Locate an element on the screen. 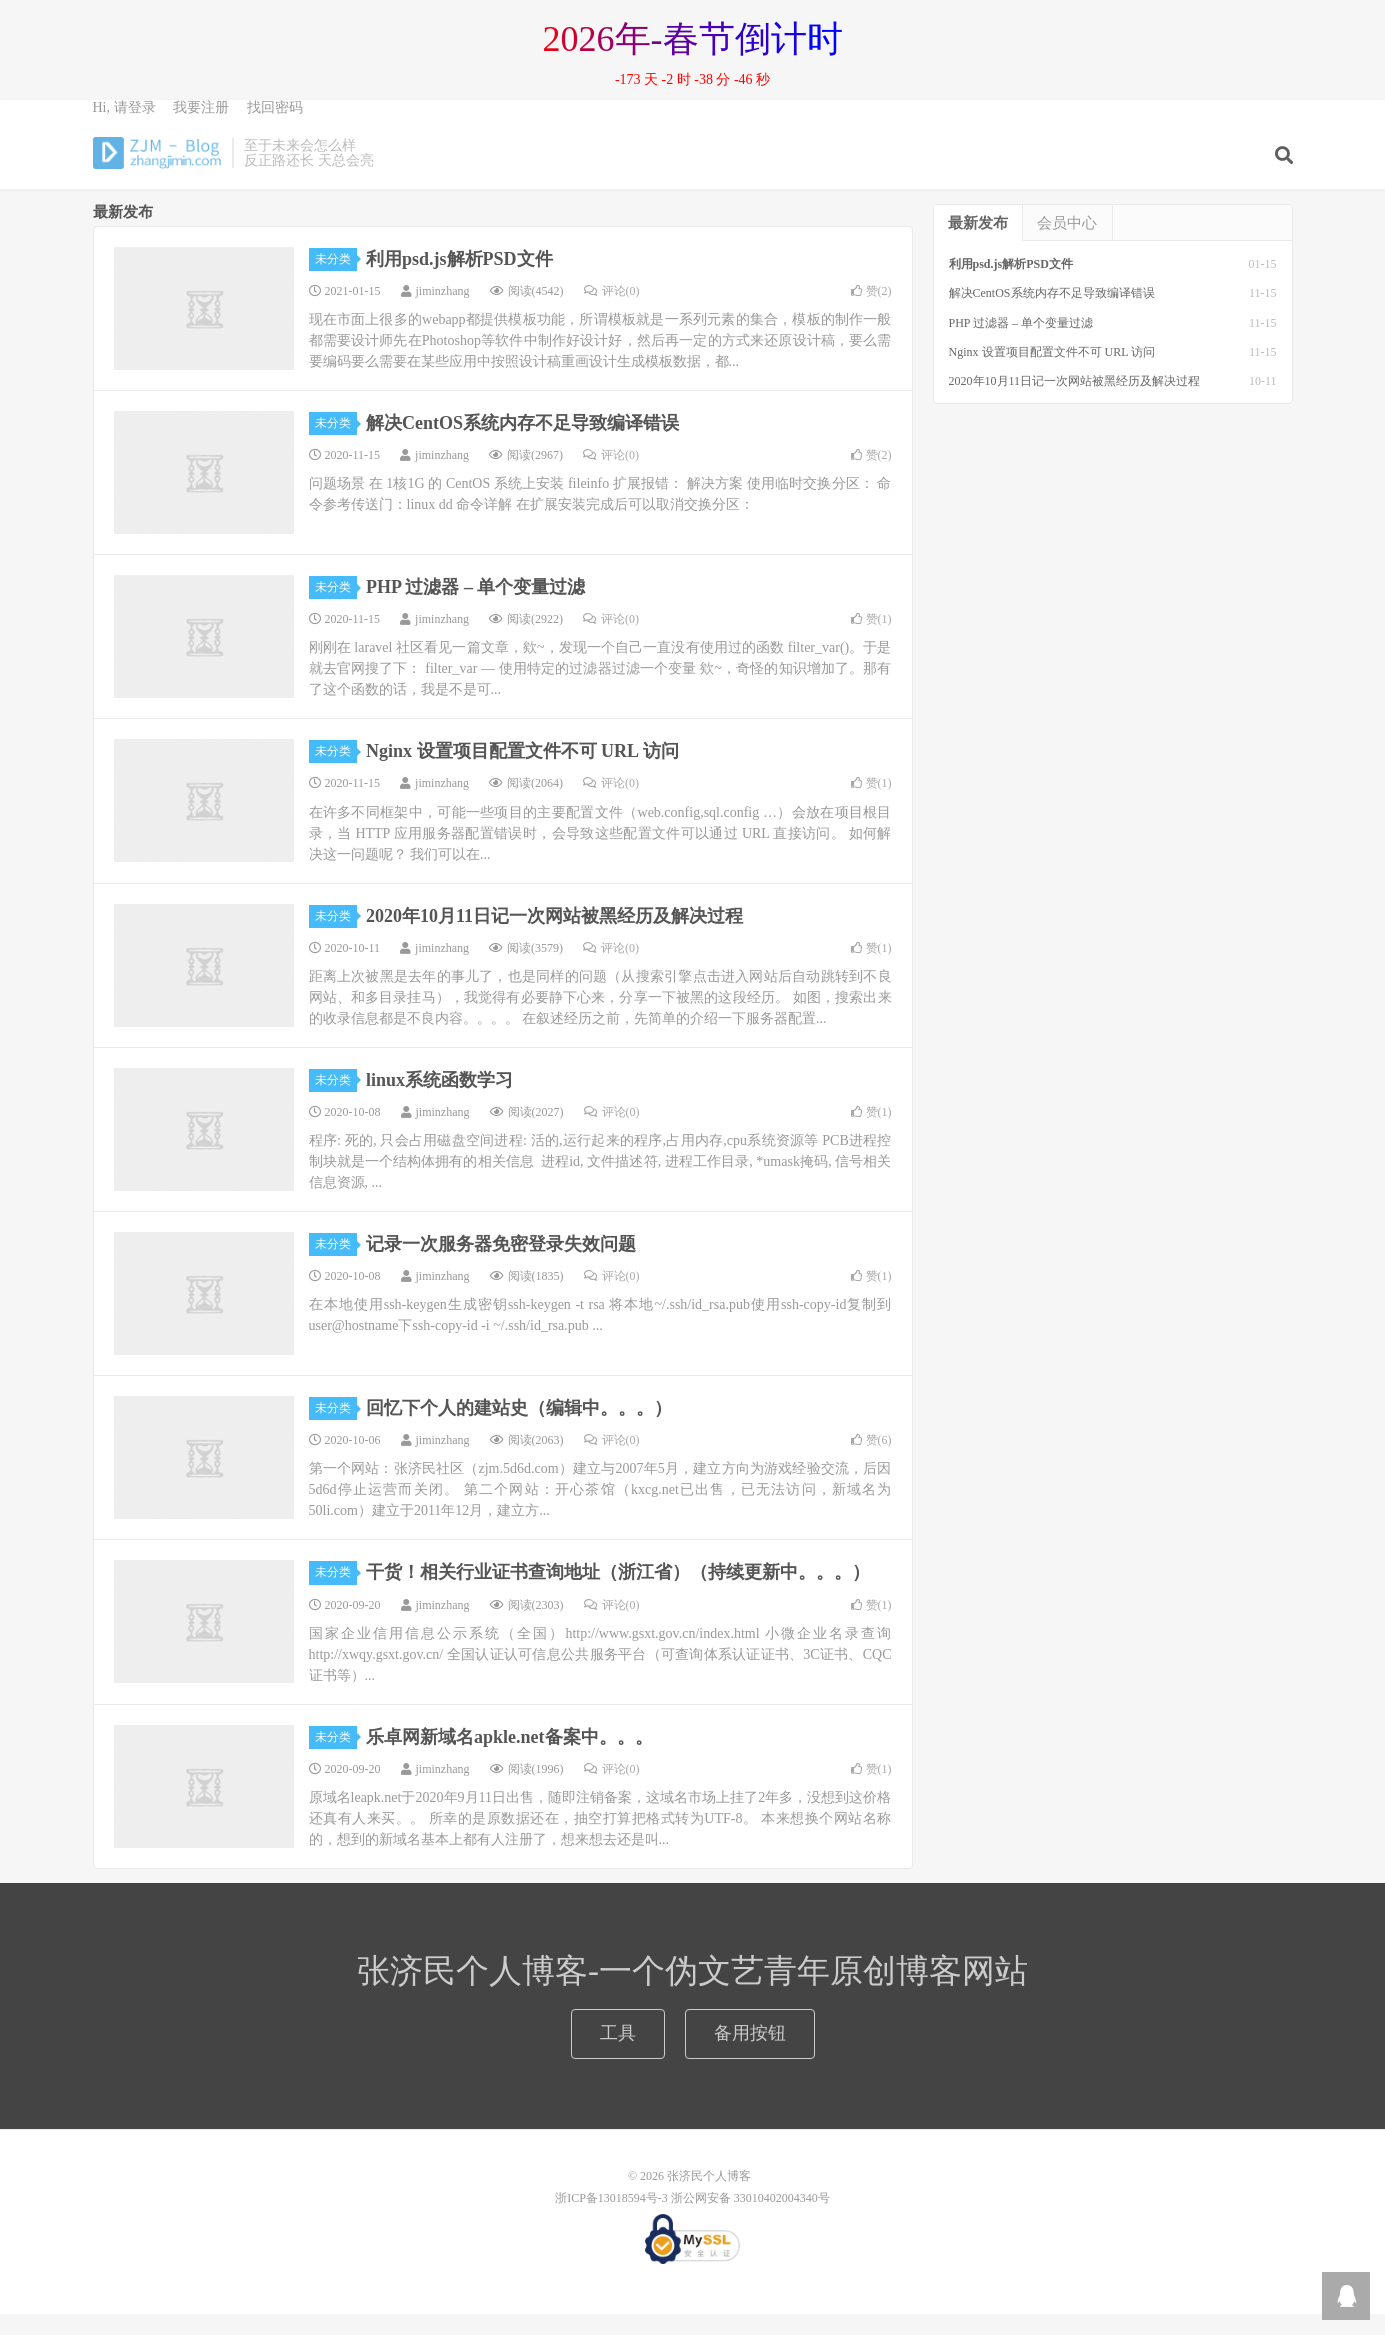 This screenshot has height=2335, width=1385. 干货！相关行业证书查询地址（浙江省）（持续更新中。。。） is located at coordinates (618, 1593).